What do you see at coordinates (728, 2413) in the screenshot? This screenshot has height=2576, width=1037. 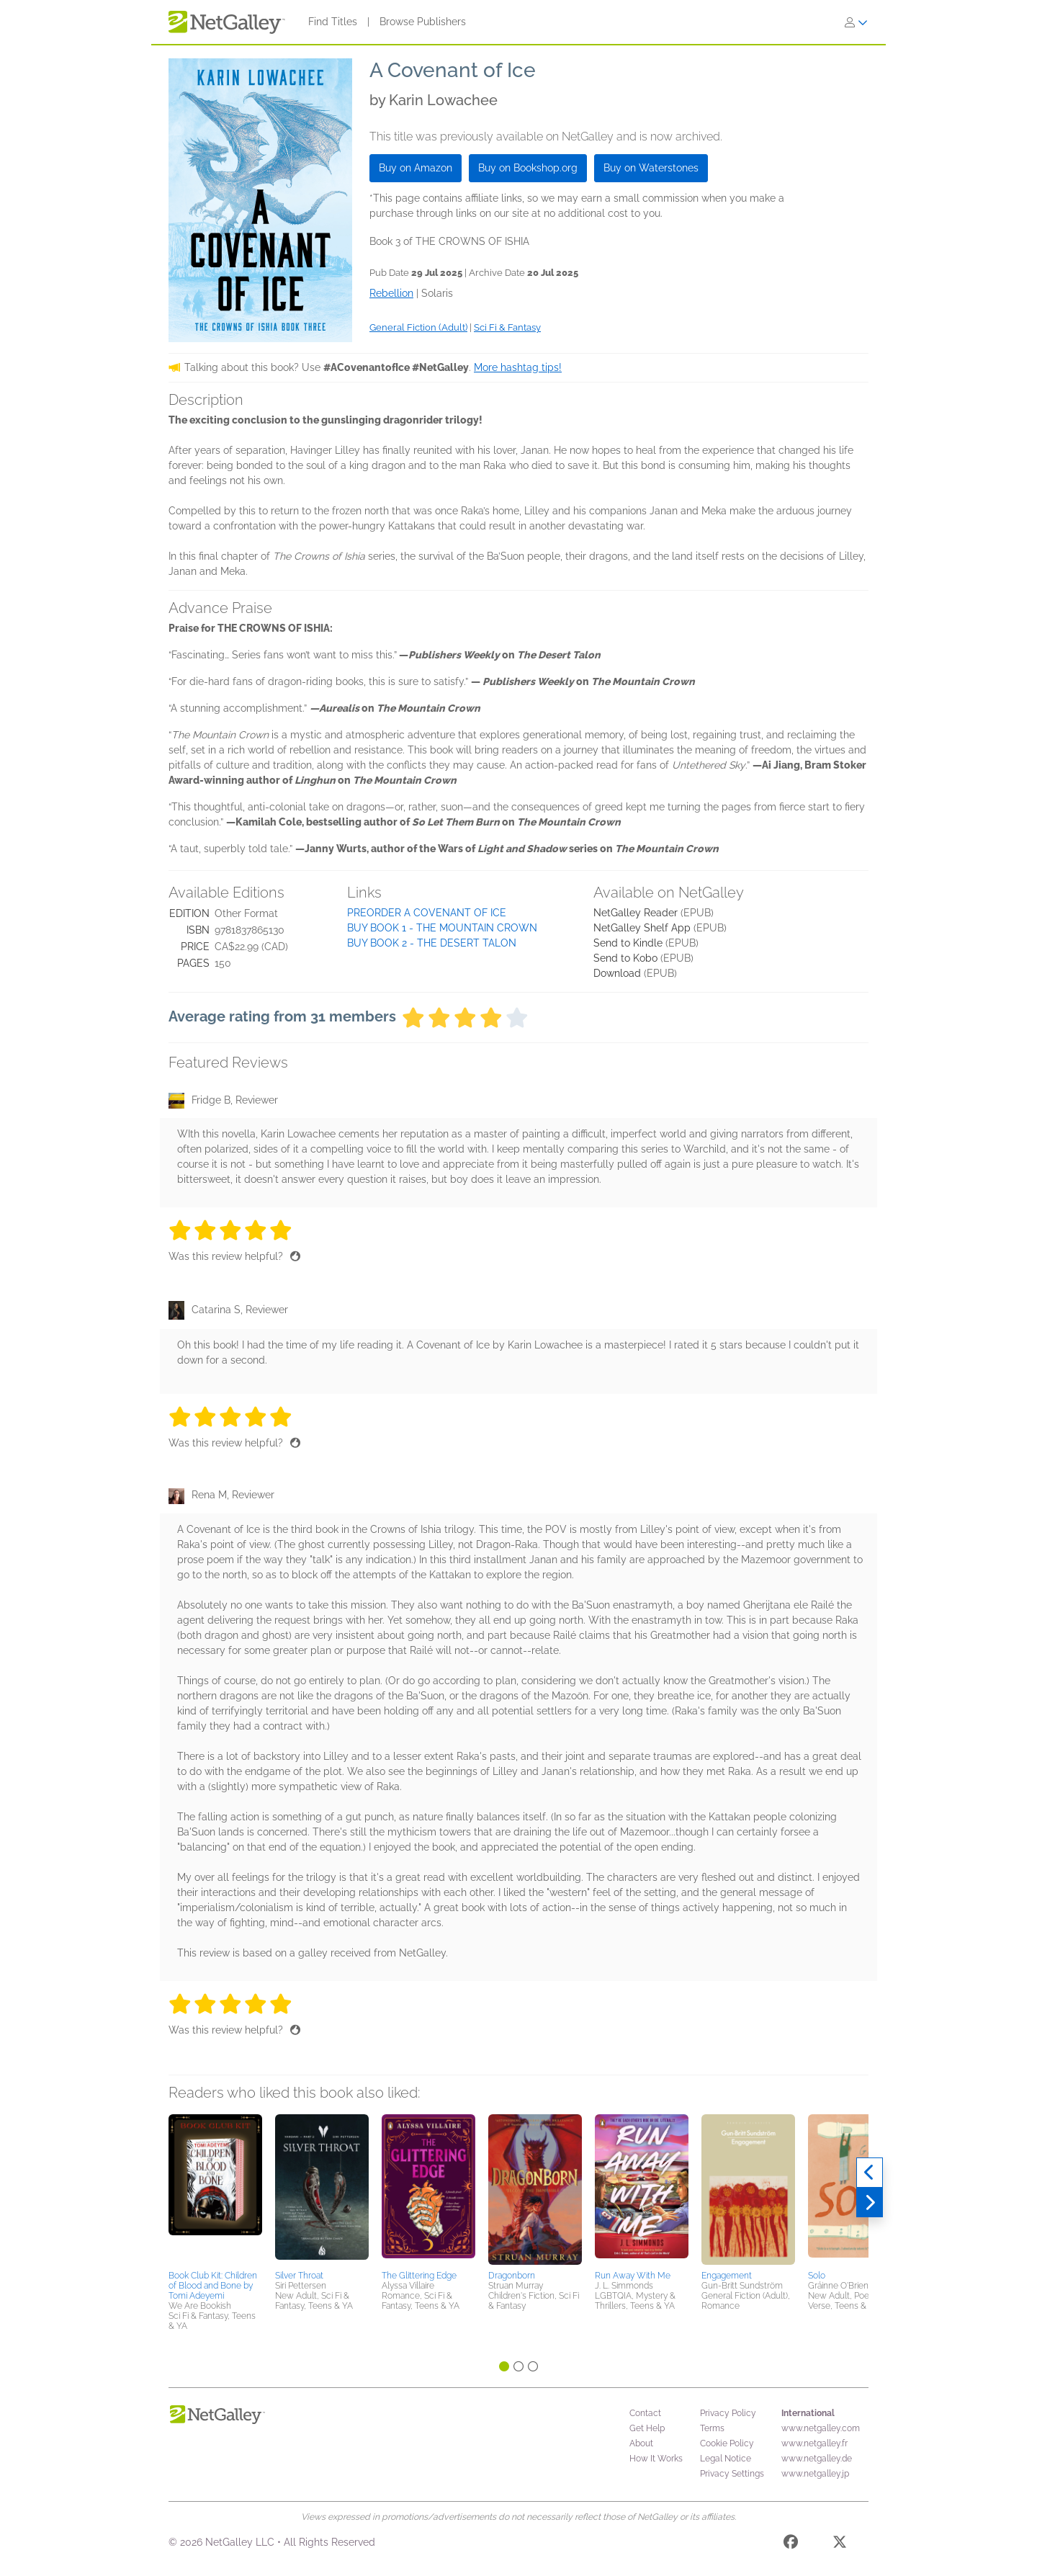 I see `Privacy Policy` at bounding box center [728, 2413].